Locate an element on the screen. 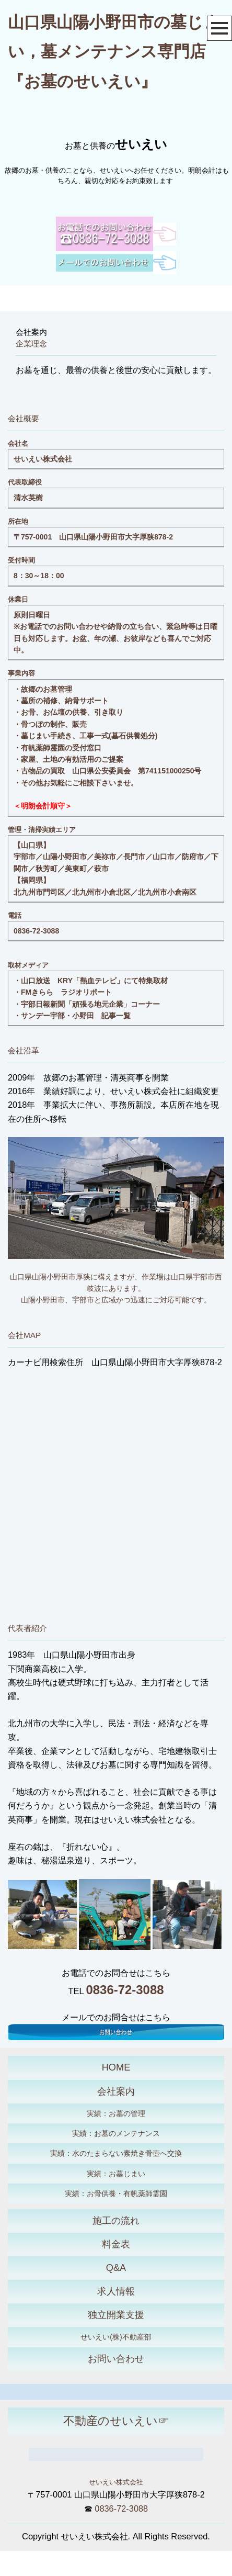  独立開業支援 is located at coordinates (116, 2315).